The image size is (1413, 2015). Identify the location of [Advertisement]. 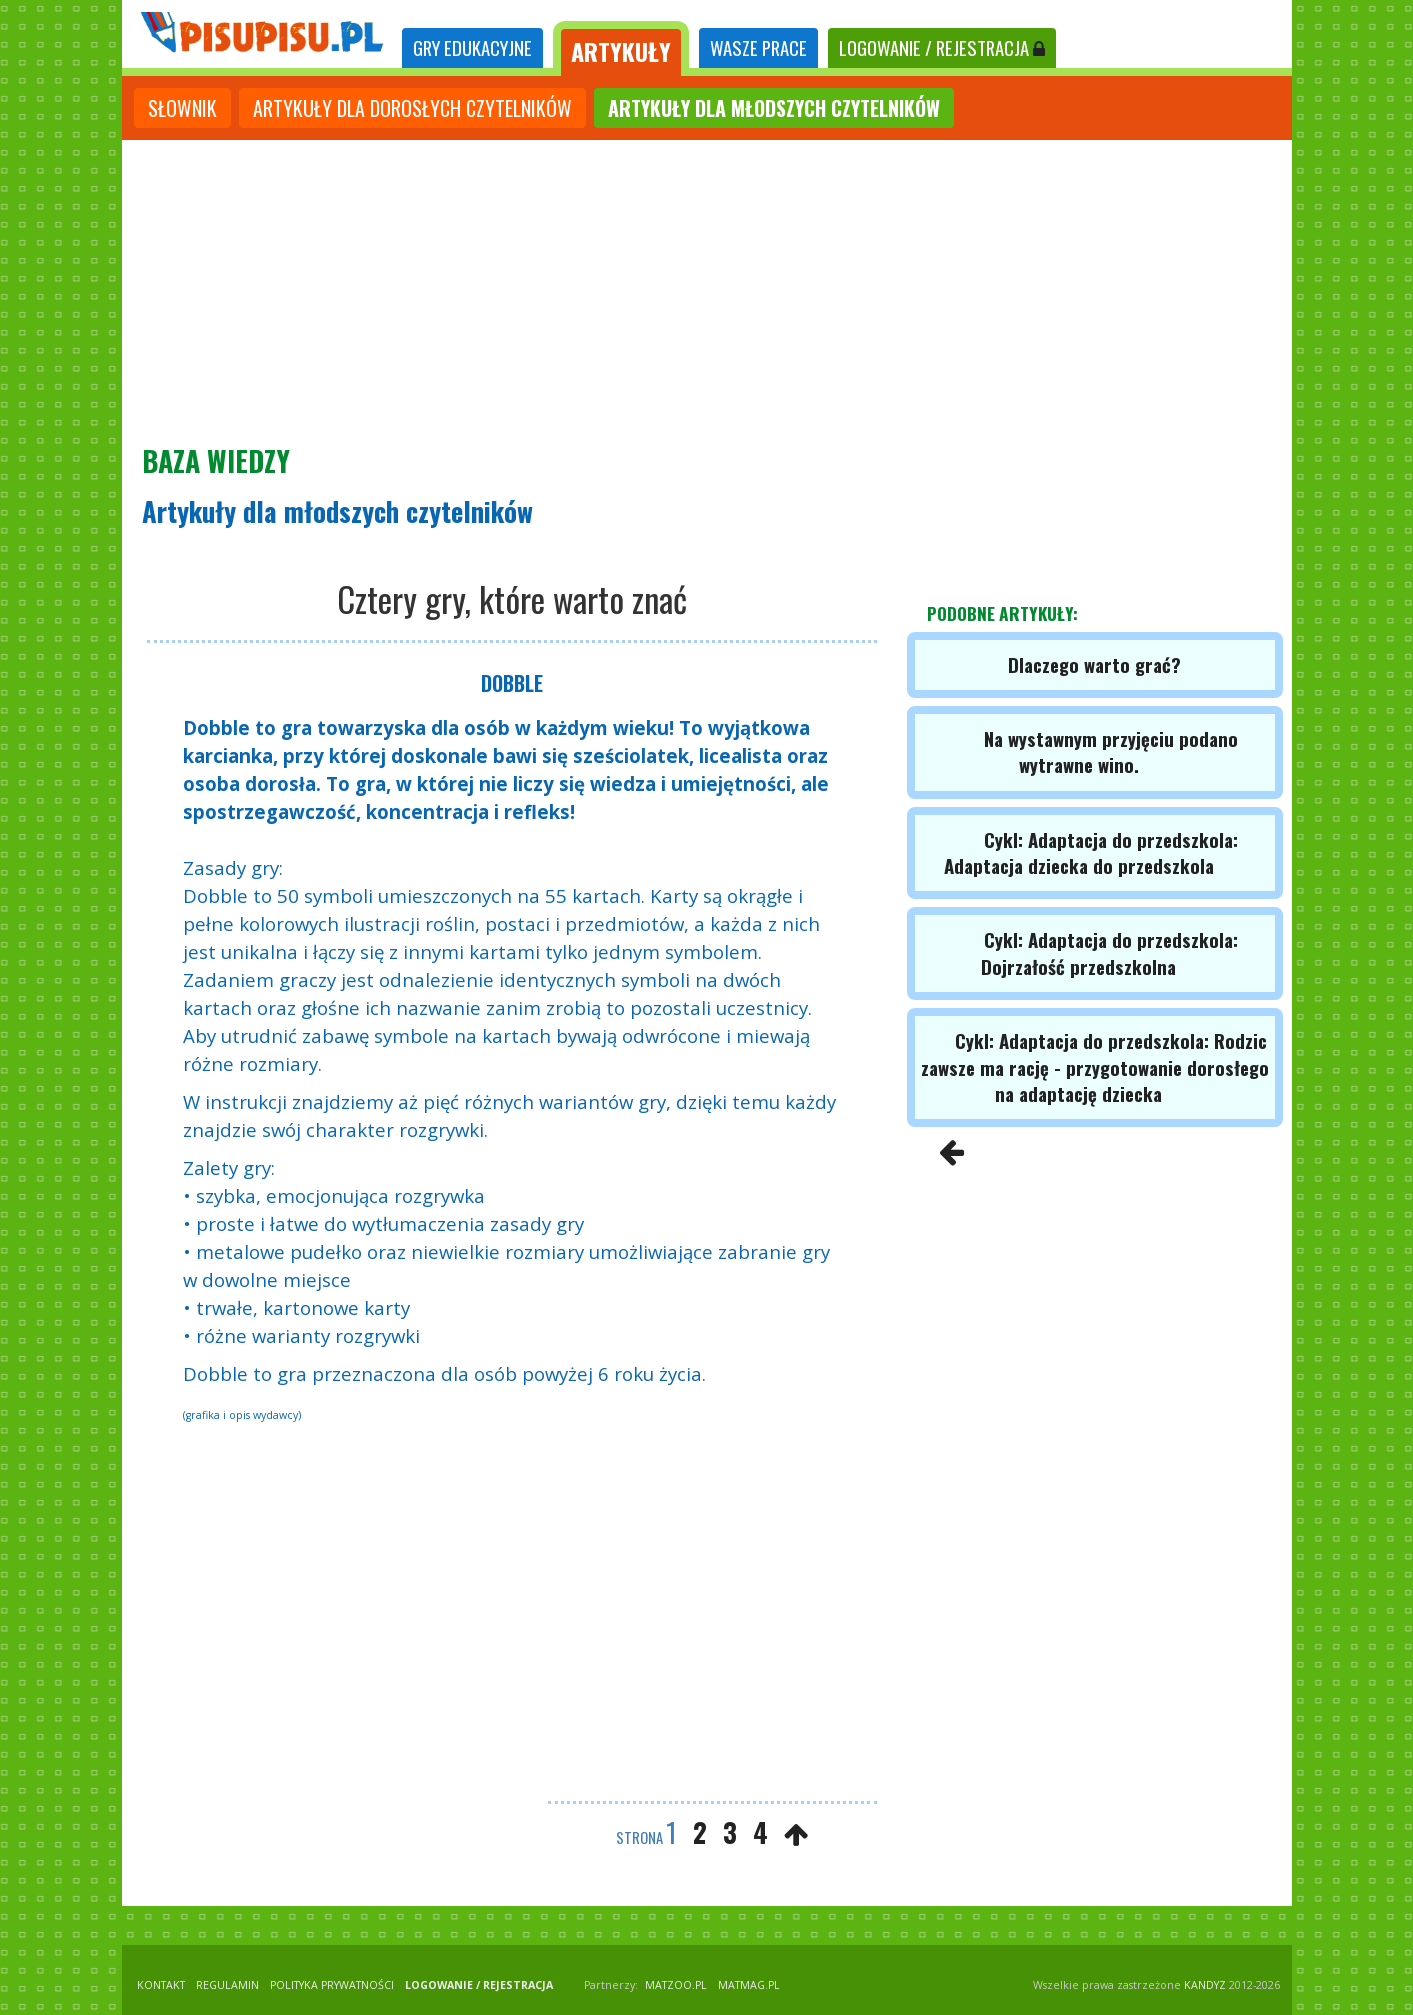
(707, 290).